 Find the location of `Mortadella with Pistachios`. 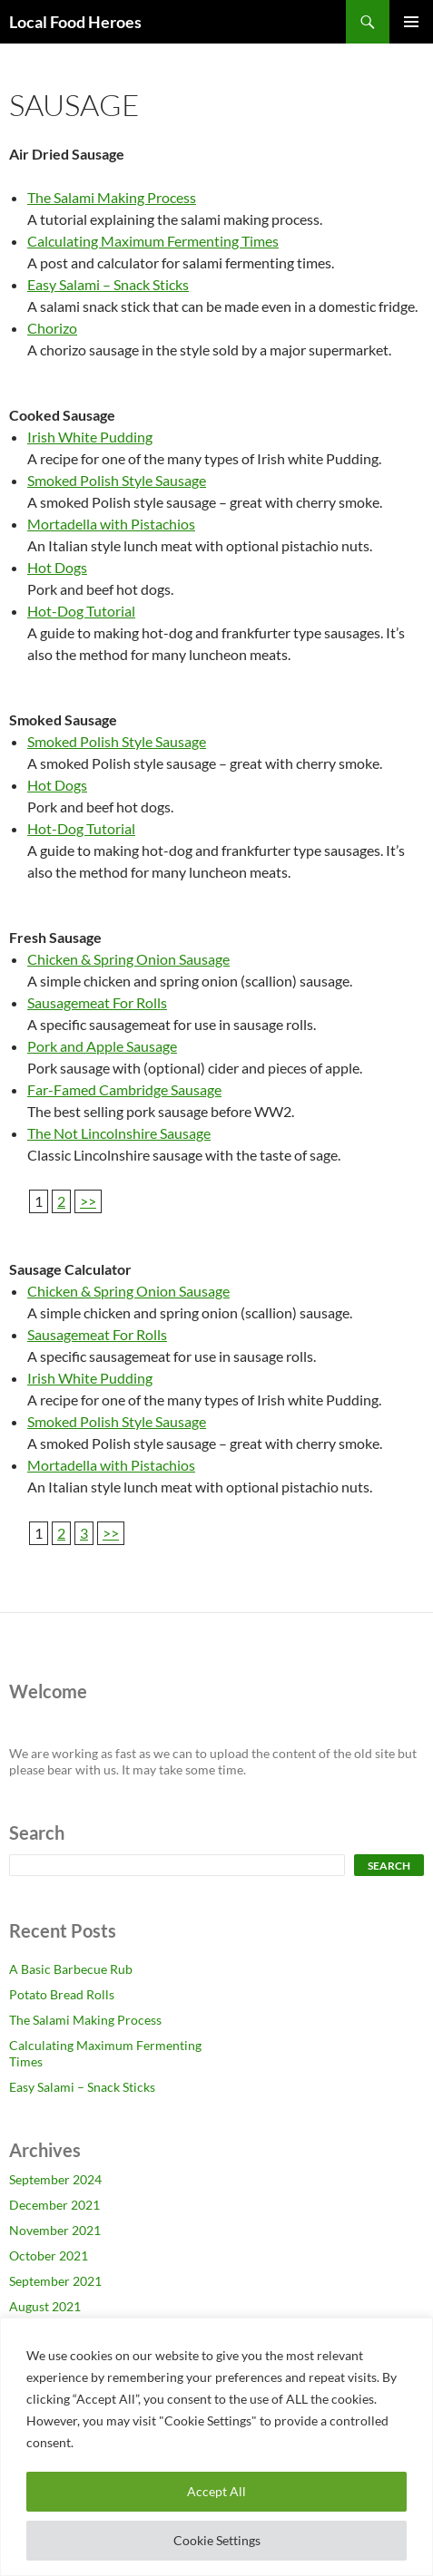

Mortadella with Pistachios is located at coordinates (111, 523).